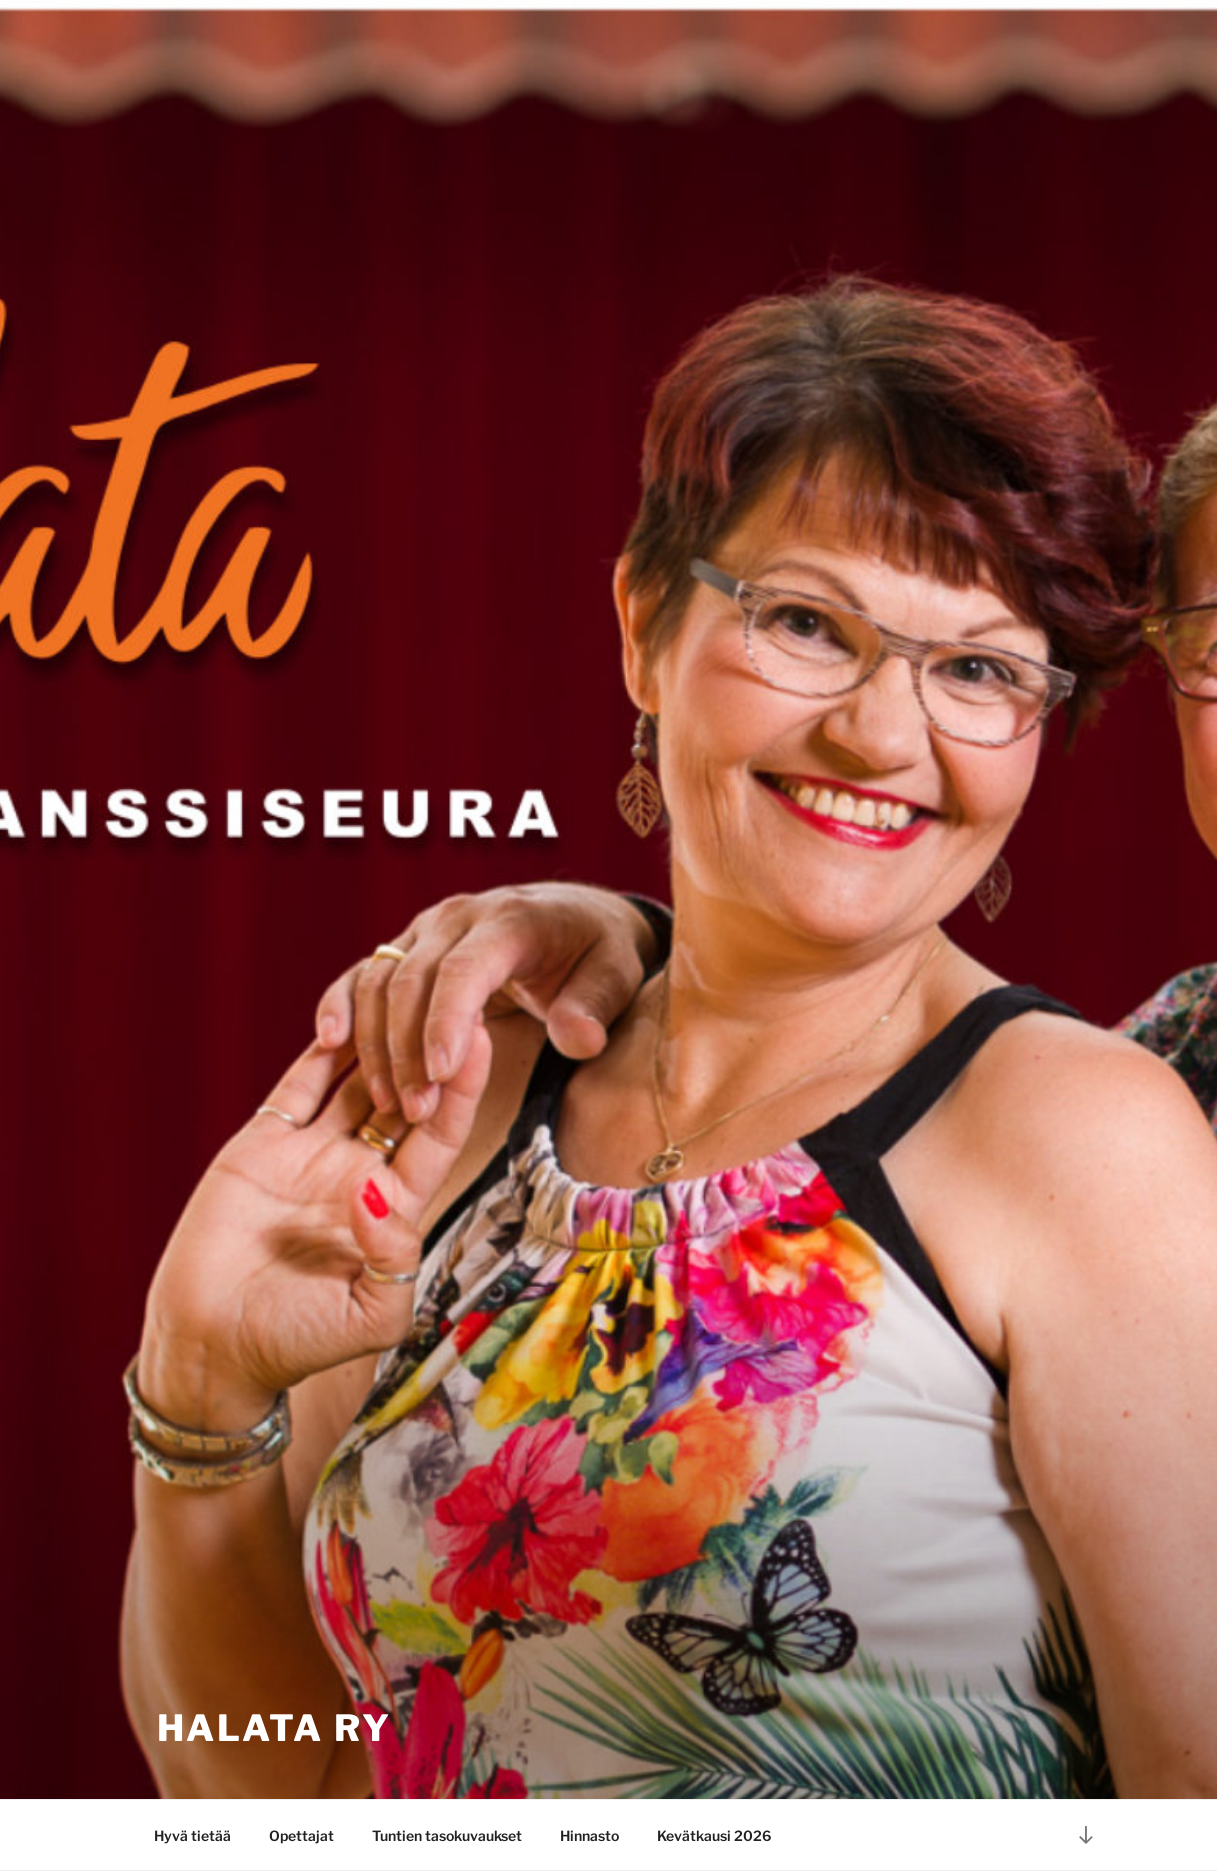  What do you see at coordinates (714, 1835) in the screenshot?
I see `Kevätkausi 2026` at bounding box center [714, 1835].